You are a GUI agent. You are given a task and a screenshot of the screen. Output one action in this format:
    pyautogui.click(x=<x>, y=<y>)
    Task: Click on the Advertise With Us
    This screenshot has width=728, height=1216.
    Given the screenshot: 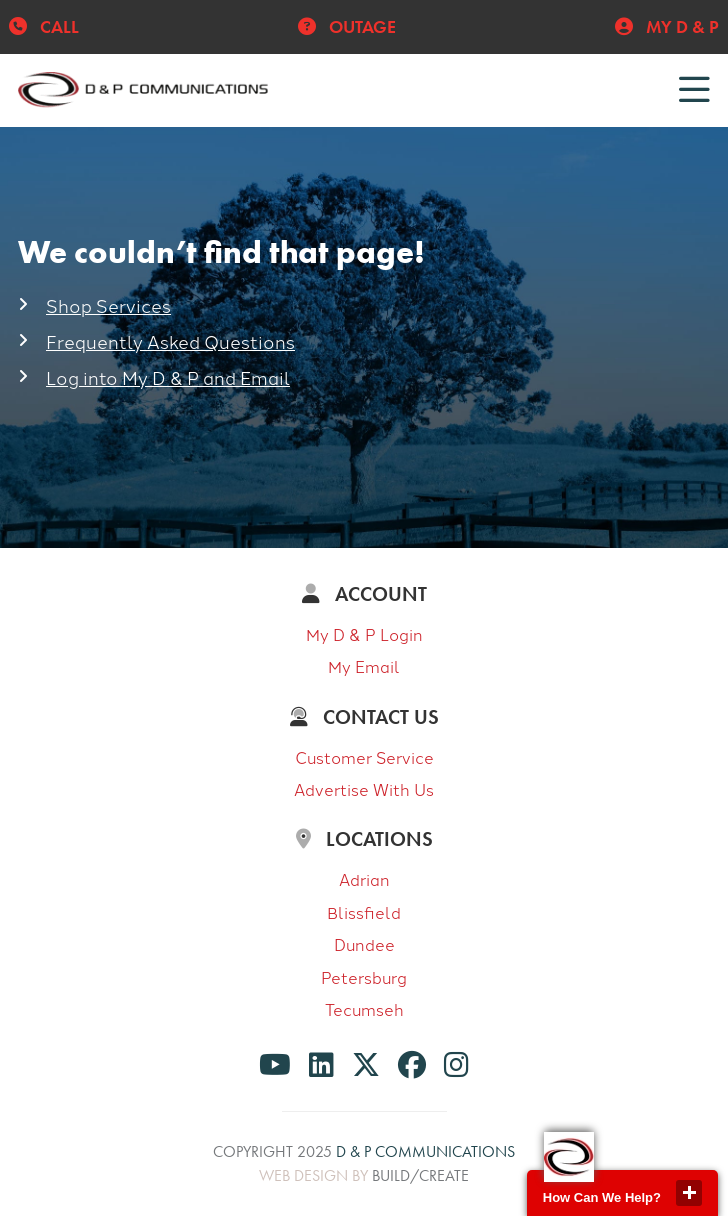 What is the action you would take?
    pyautogui.click(x=364, y=789)
    